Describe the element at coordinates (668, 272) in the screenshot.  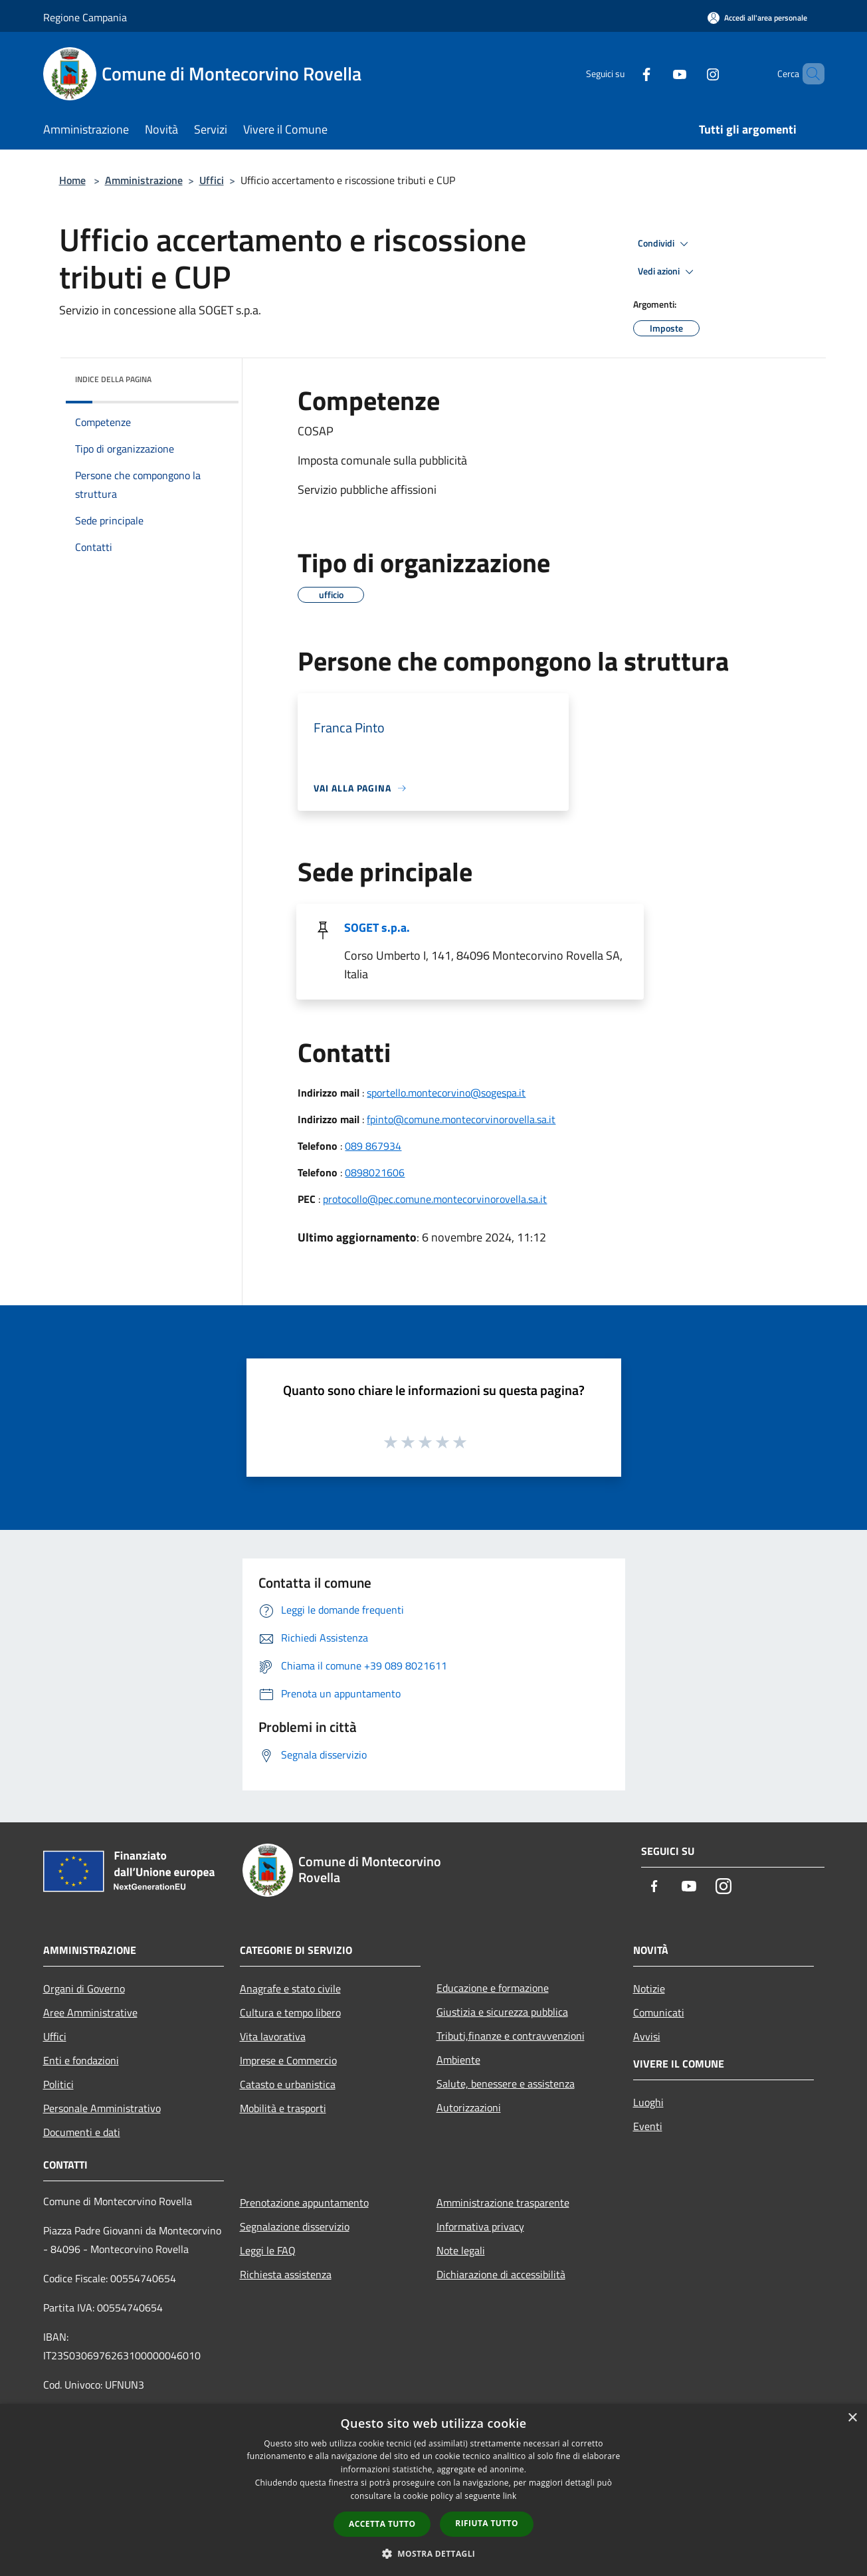
I see `Vedi azioni` at that location.